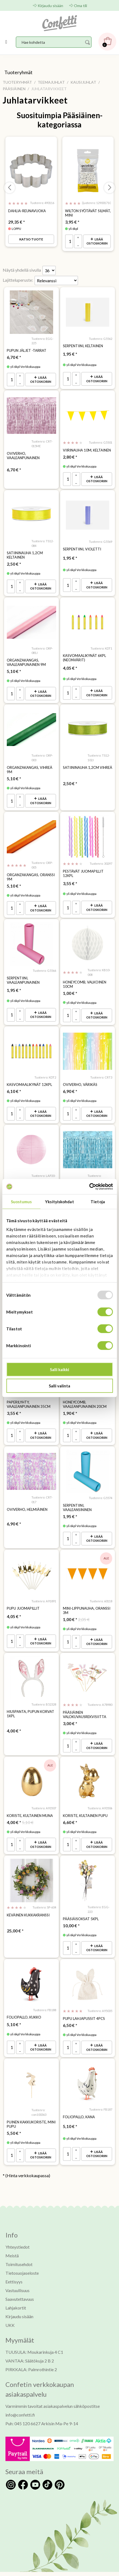  What do you see at coordinates (59, 1201) in the screenshot?
I see `Yksityiskohdat [tab]` at bounding box center [59, 1201].